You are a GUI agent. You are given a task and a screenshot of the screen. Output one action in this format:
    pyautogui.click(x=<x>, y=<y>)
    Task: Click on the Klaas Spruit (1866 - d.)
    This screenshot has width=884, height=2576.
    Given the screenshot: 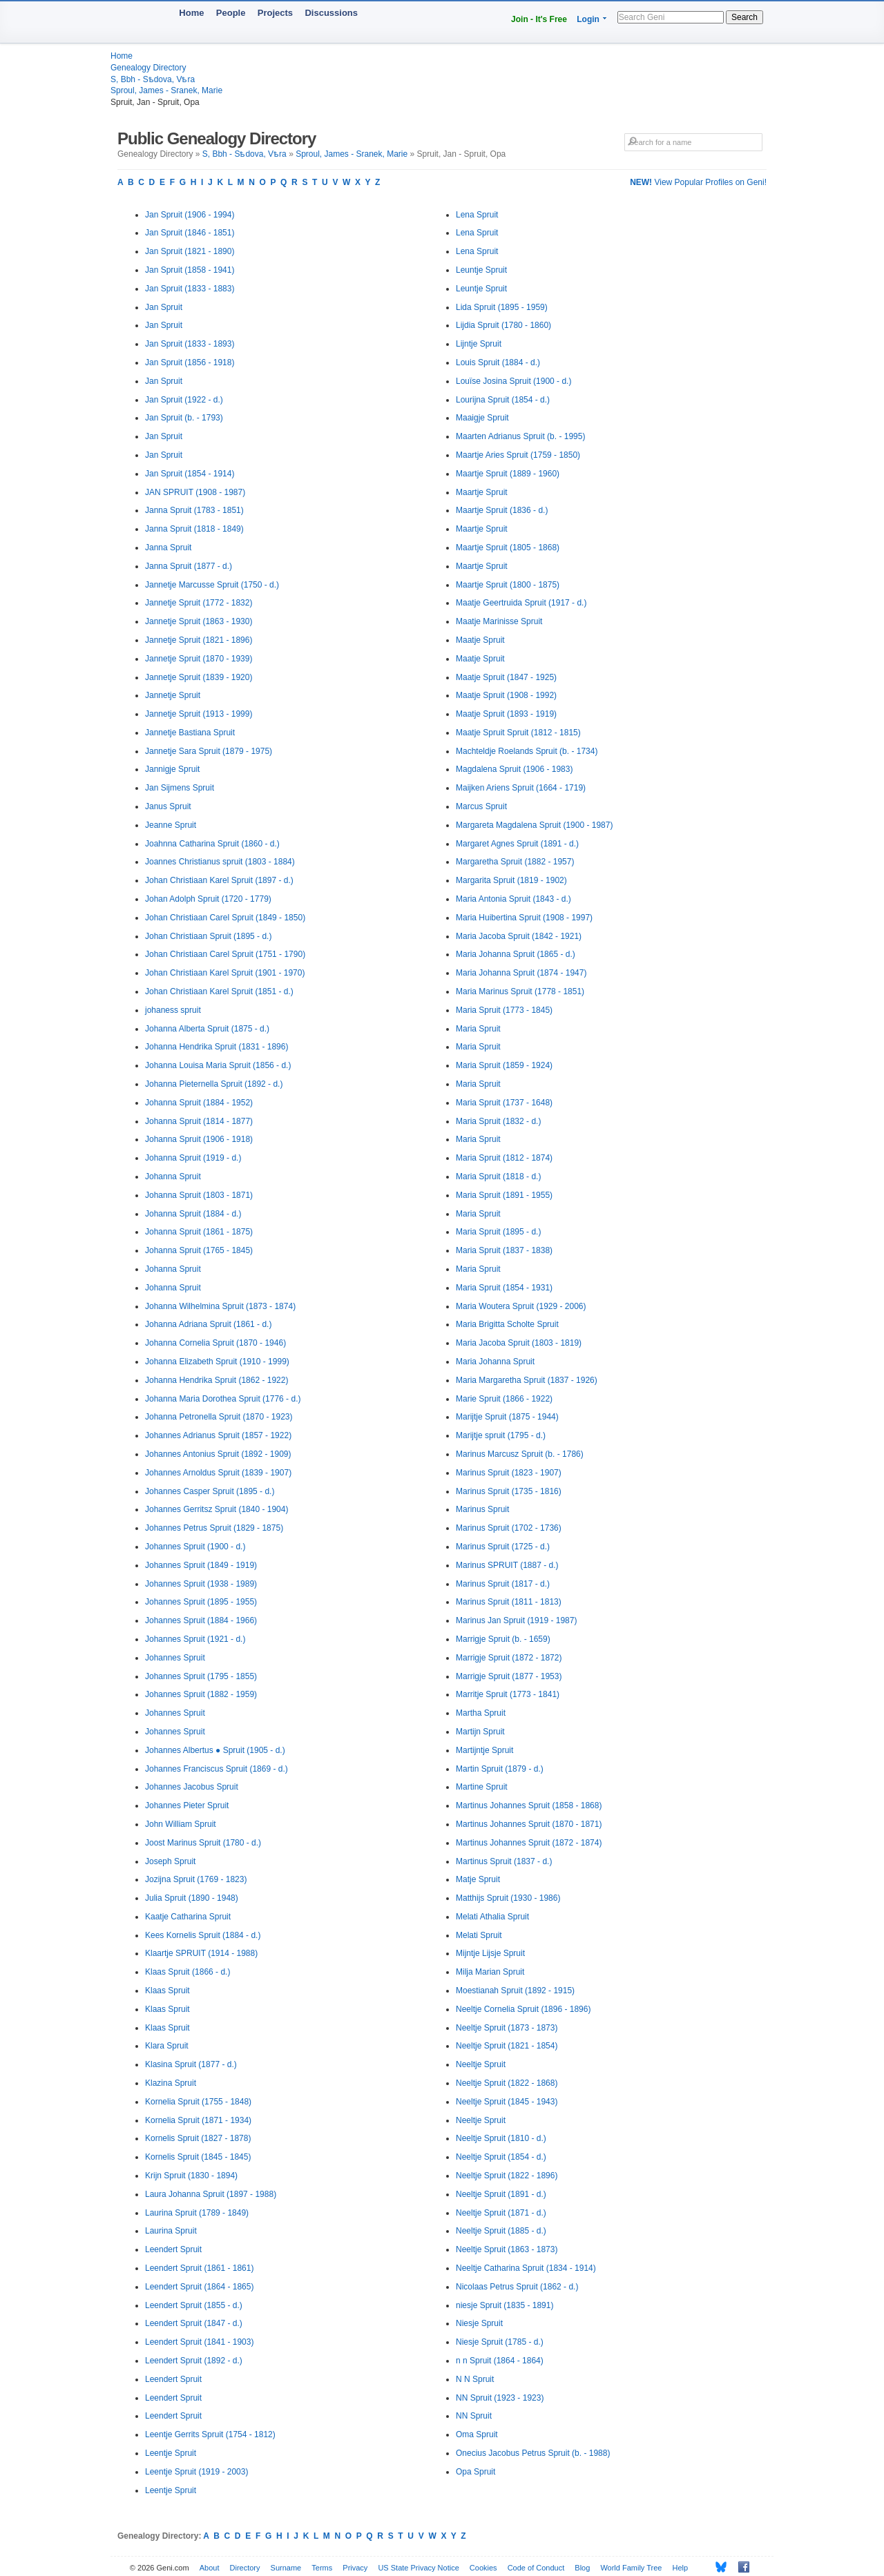 What is the action you would take?
    pyautogui.click(x=187, y=1972)
    